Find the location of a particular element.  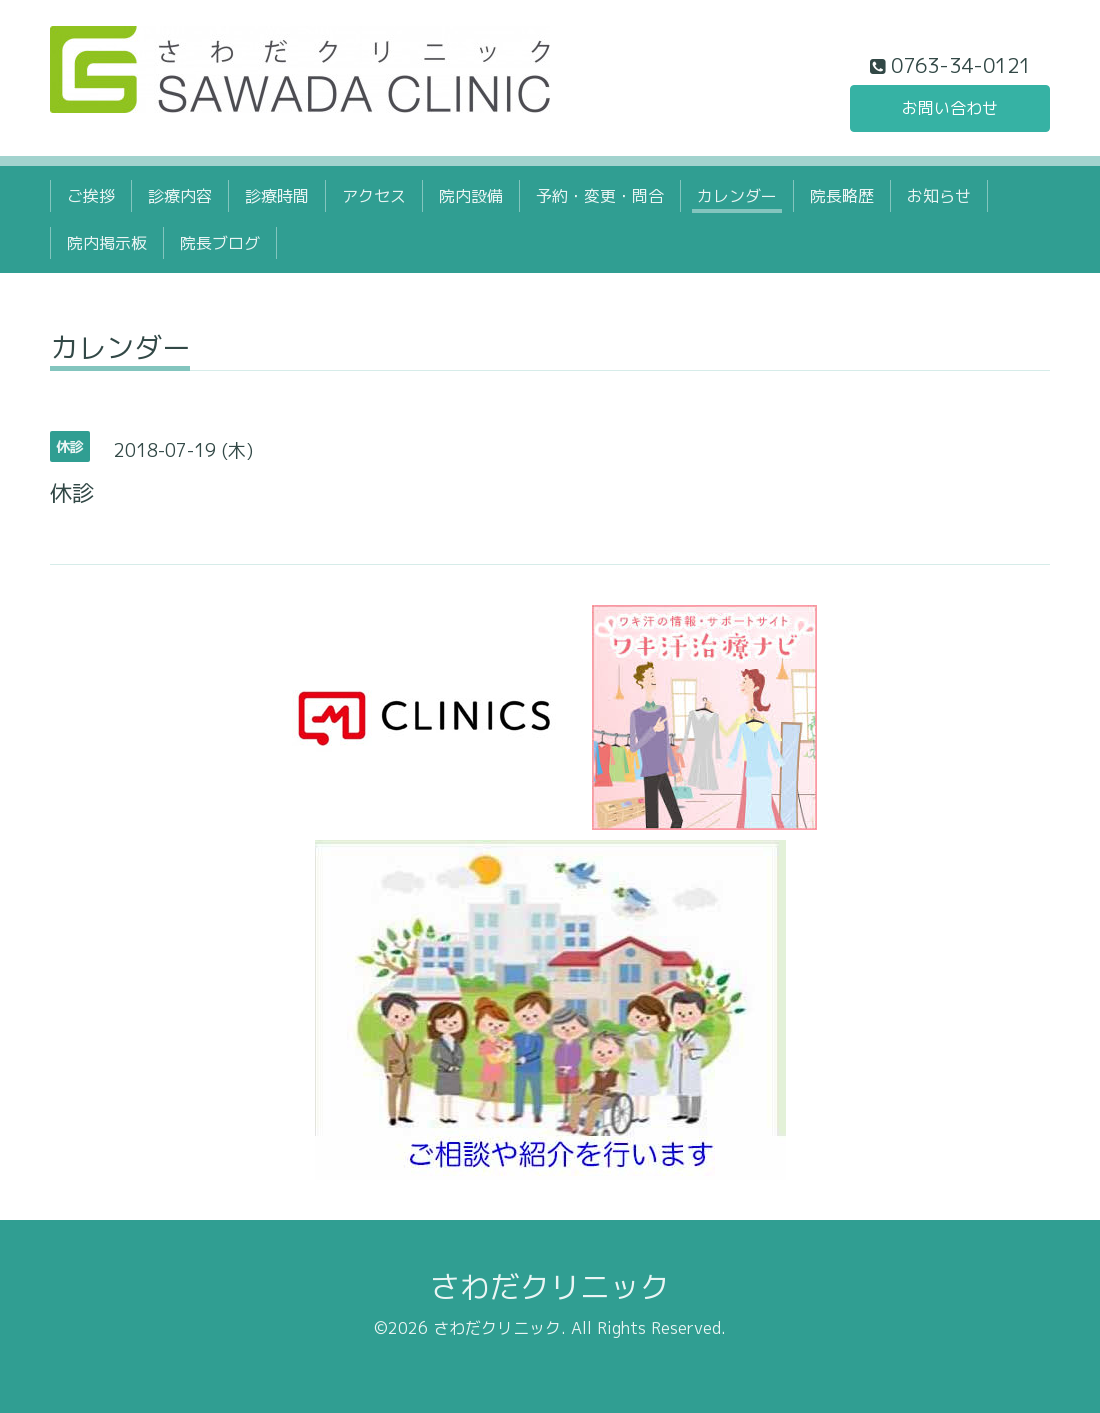

診療時間 is located at coordinates (277, 196).